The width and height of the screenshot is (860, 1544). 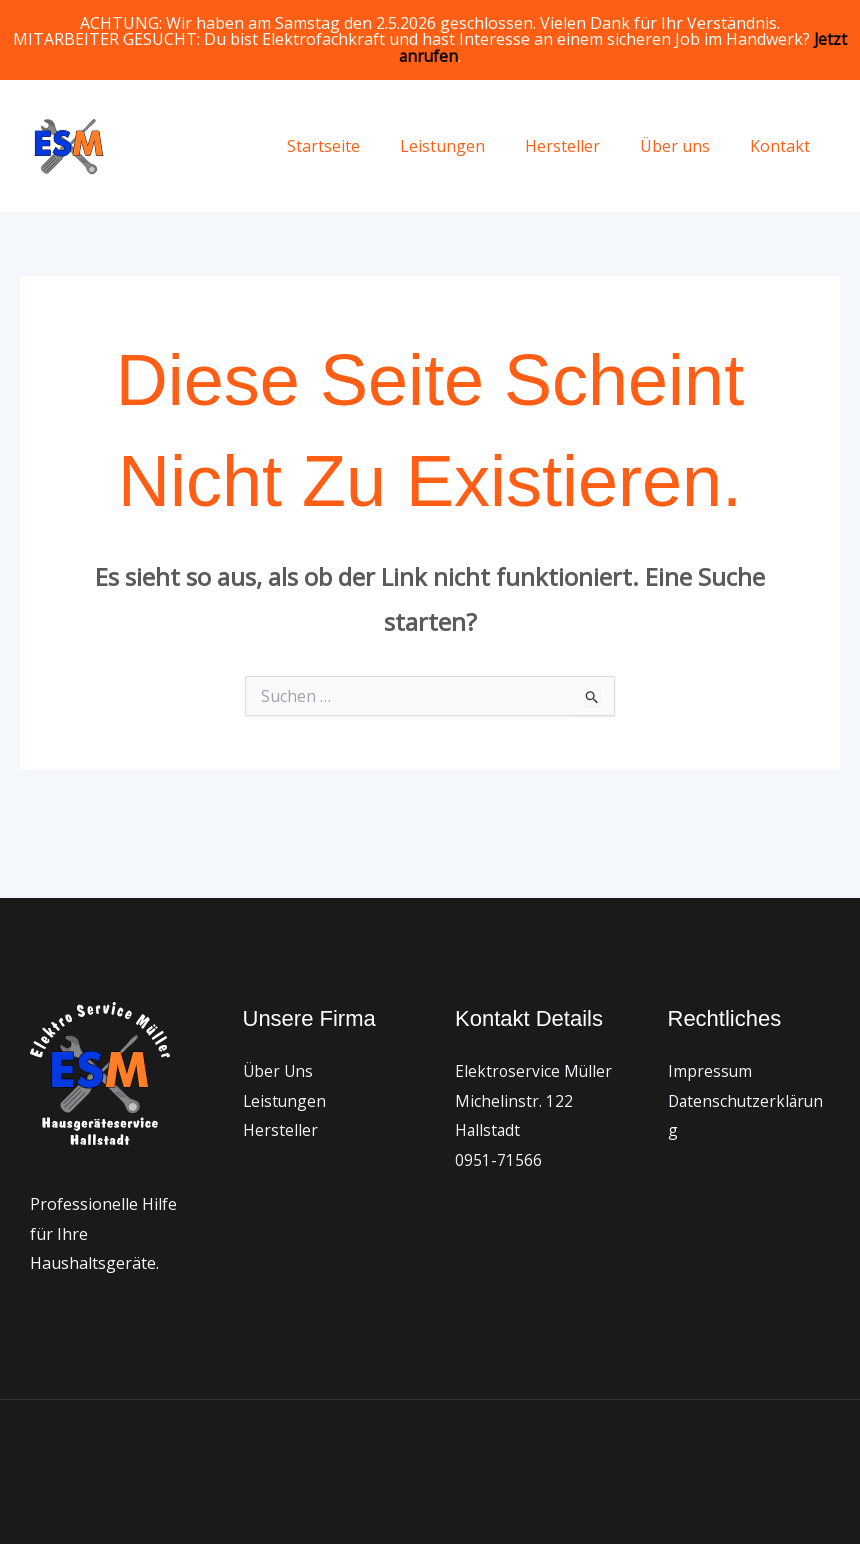 What do you see at coordinates (534, 1100) in the screenshot?
I see `Elektroservice Müller Michelinstr. 122 Hallstadt` at bounding box center [534, 1100].